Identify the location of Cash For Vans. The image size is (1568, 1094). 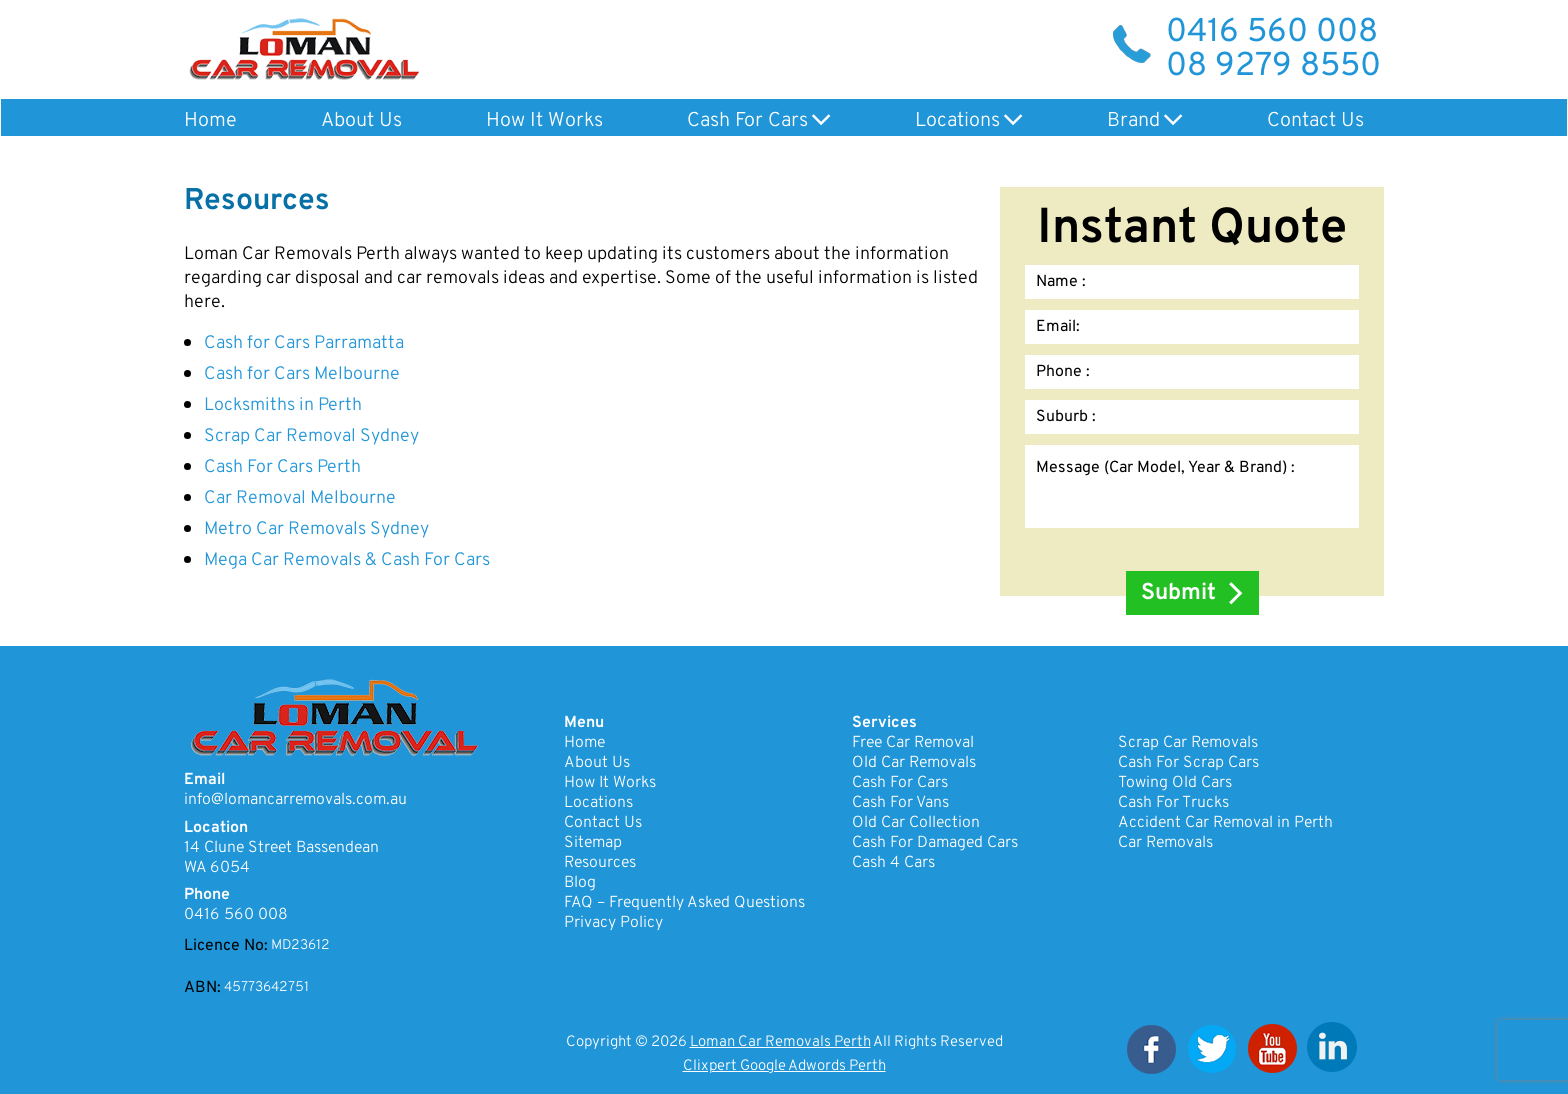
(900, 803).